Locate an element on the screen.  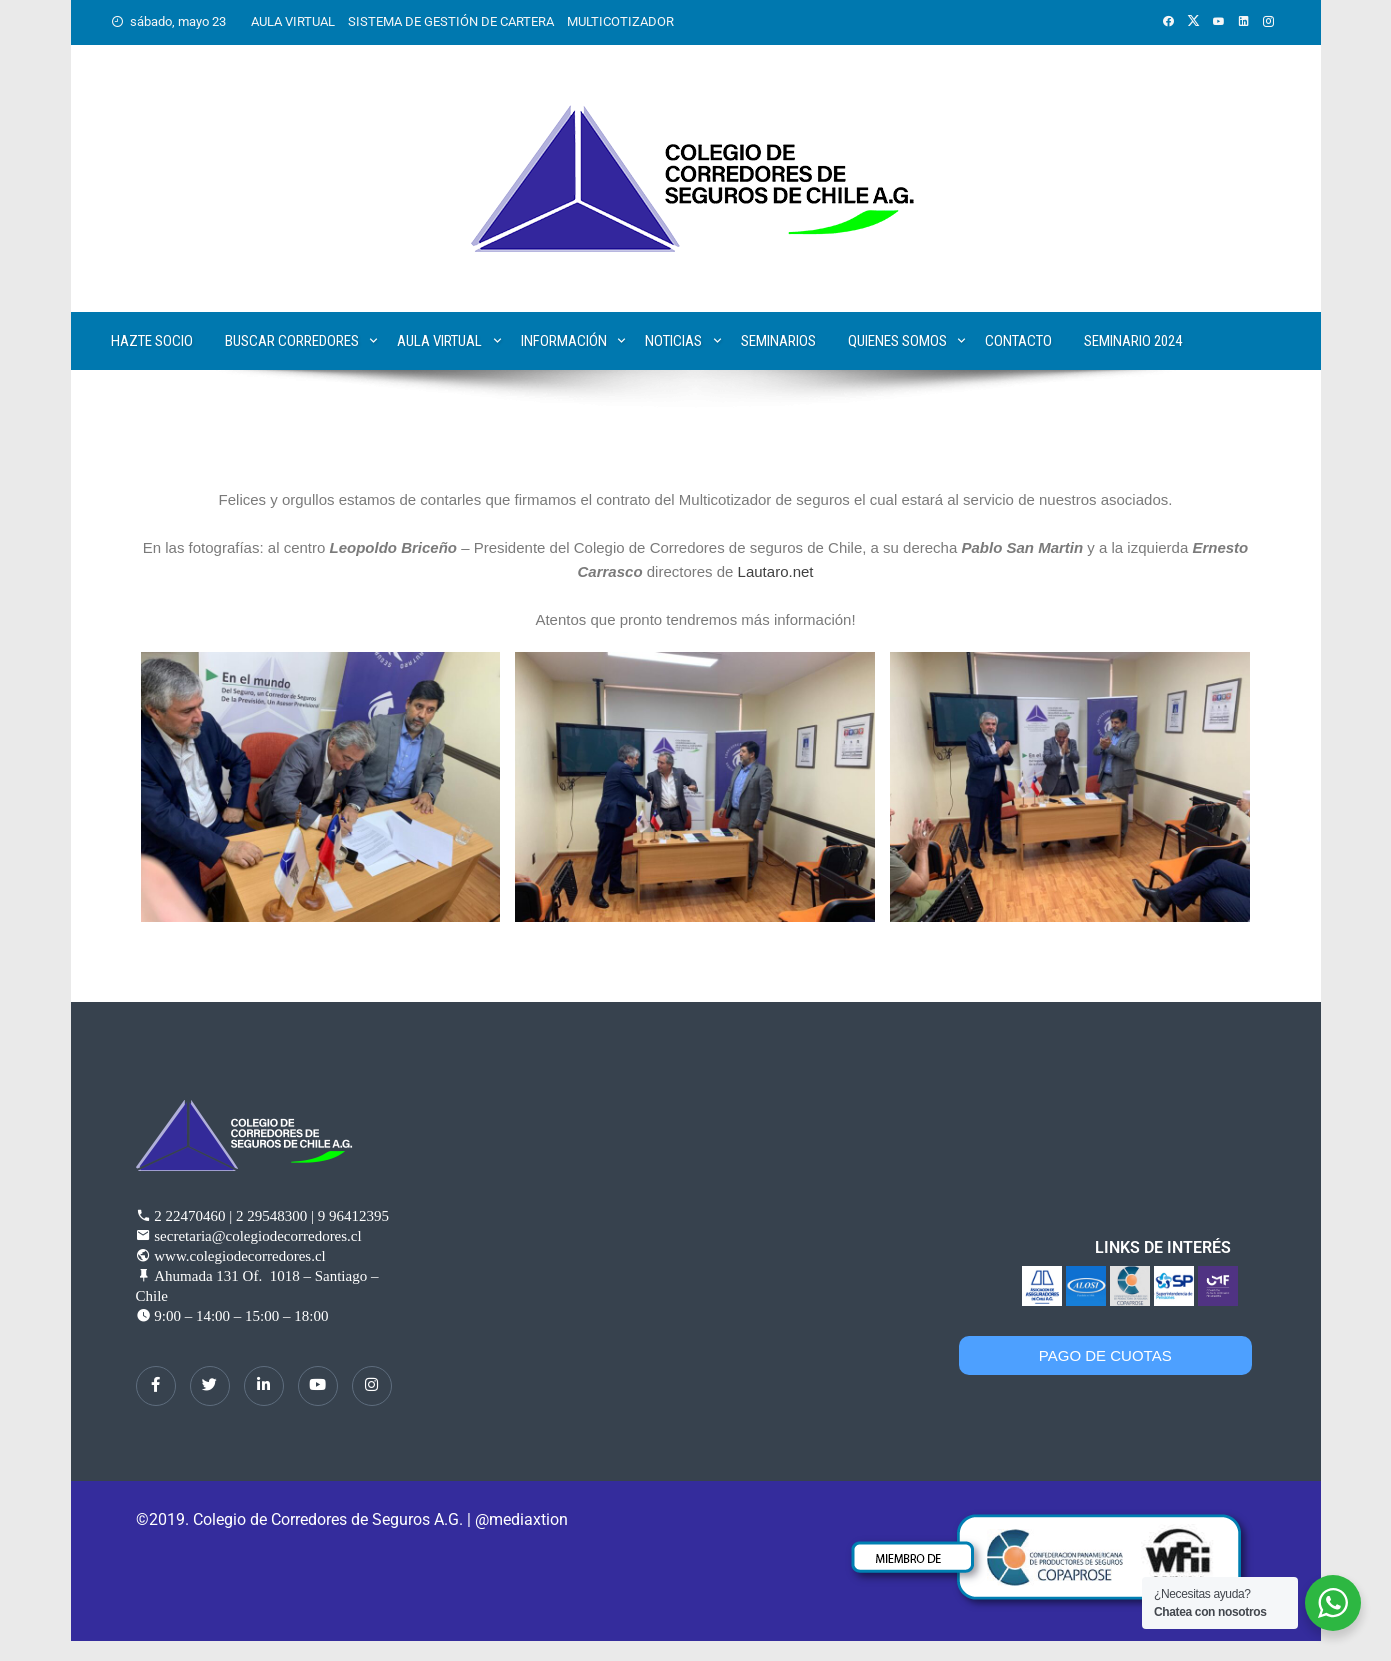
Noticias is located at coordinates (673, 341).